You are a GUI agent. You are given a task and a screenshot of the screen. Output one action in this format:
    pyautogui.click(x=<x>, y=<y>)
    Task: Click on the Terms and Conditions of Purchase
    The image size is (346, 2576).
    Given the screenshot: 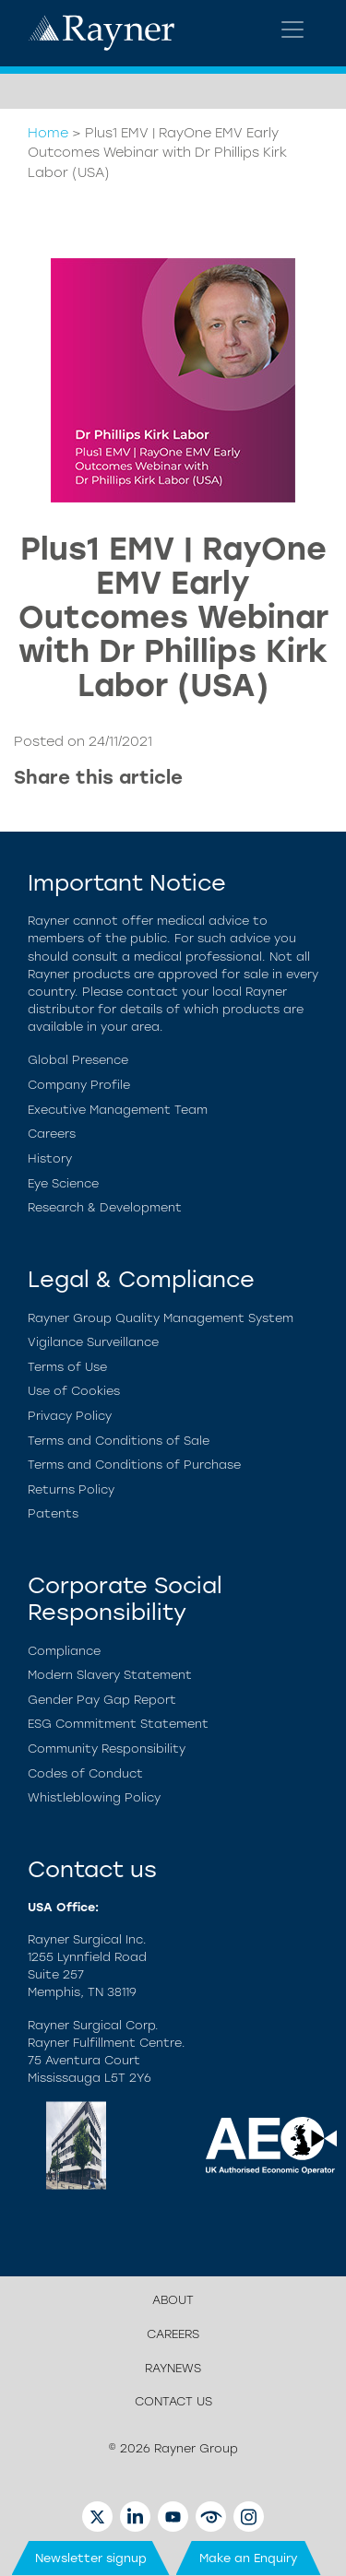 What is the action you would take?
    pyautogui.click(x=134, y=1464)
    